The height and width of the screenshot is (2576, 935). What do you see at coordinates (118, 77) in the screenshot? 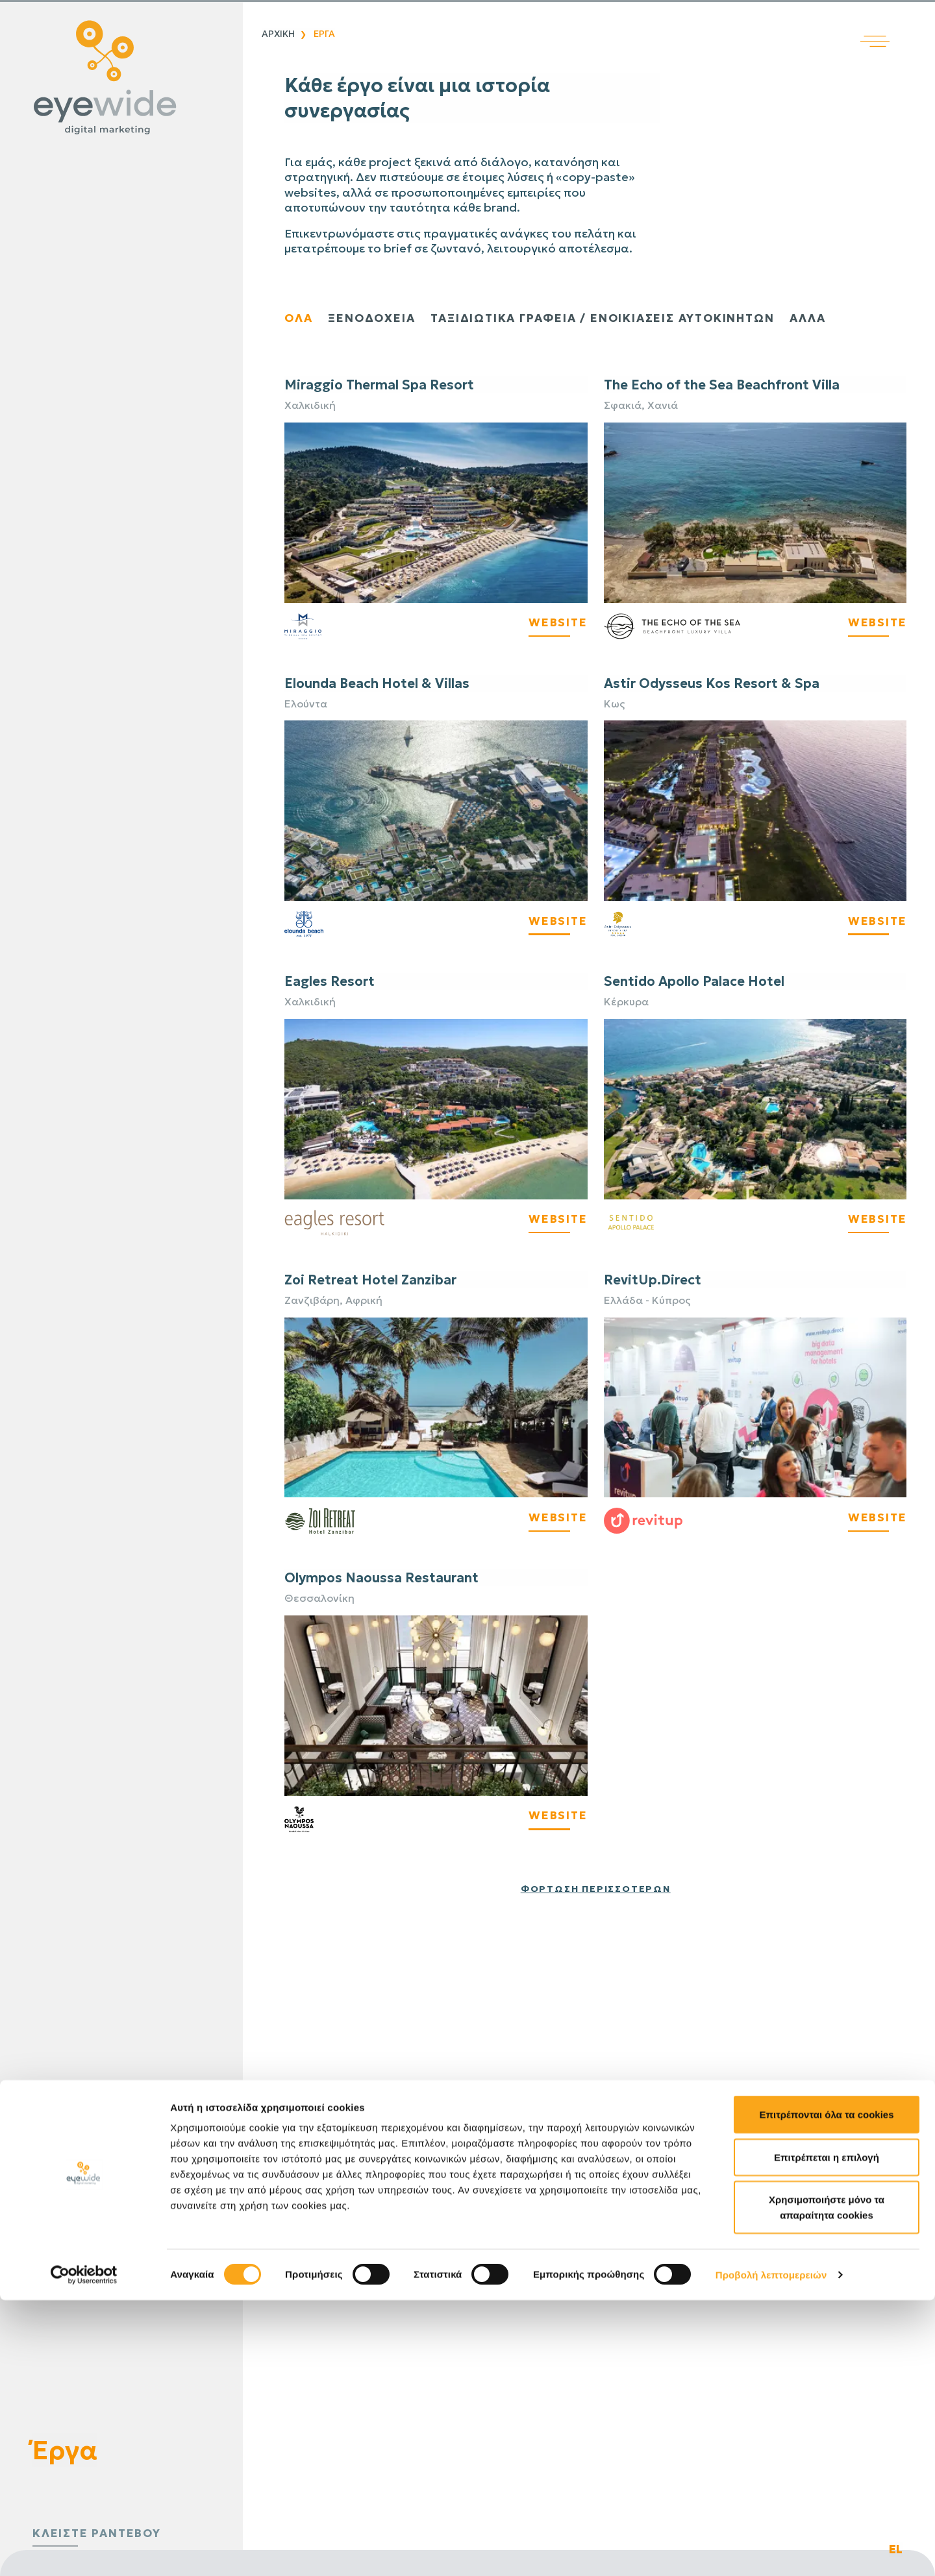
I see `[Digital λύσεις που αποδίδουν | EyeWide Digital Marketing Agency]` at bounding box center [118, 77].